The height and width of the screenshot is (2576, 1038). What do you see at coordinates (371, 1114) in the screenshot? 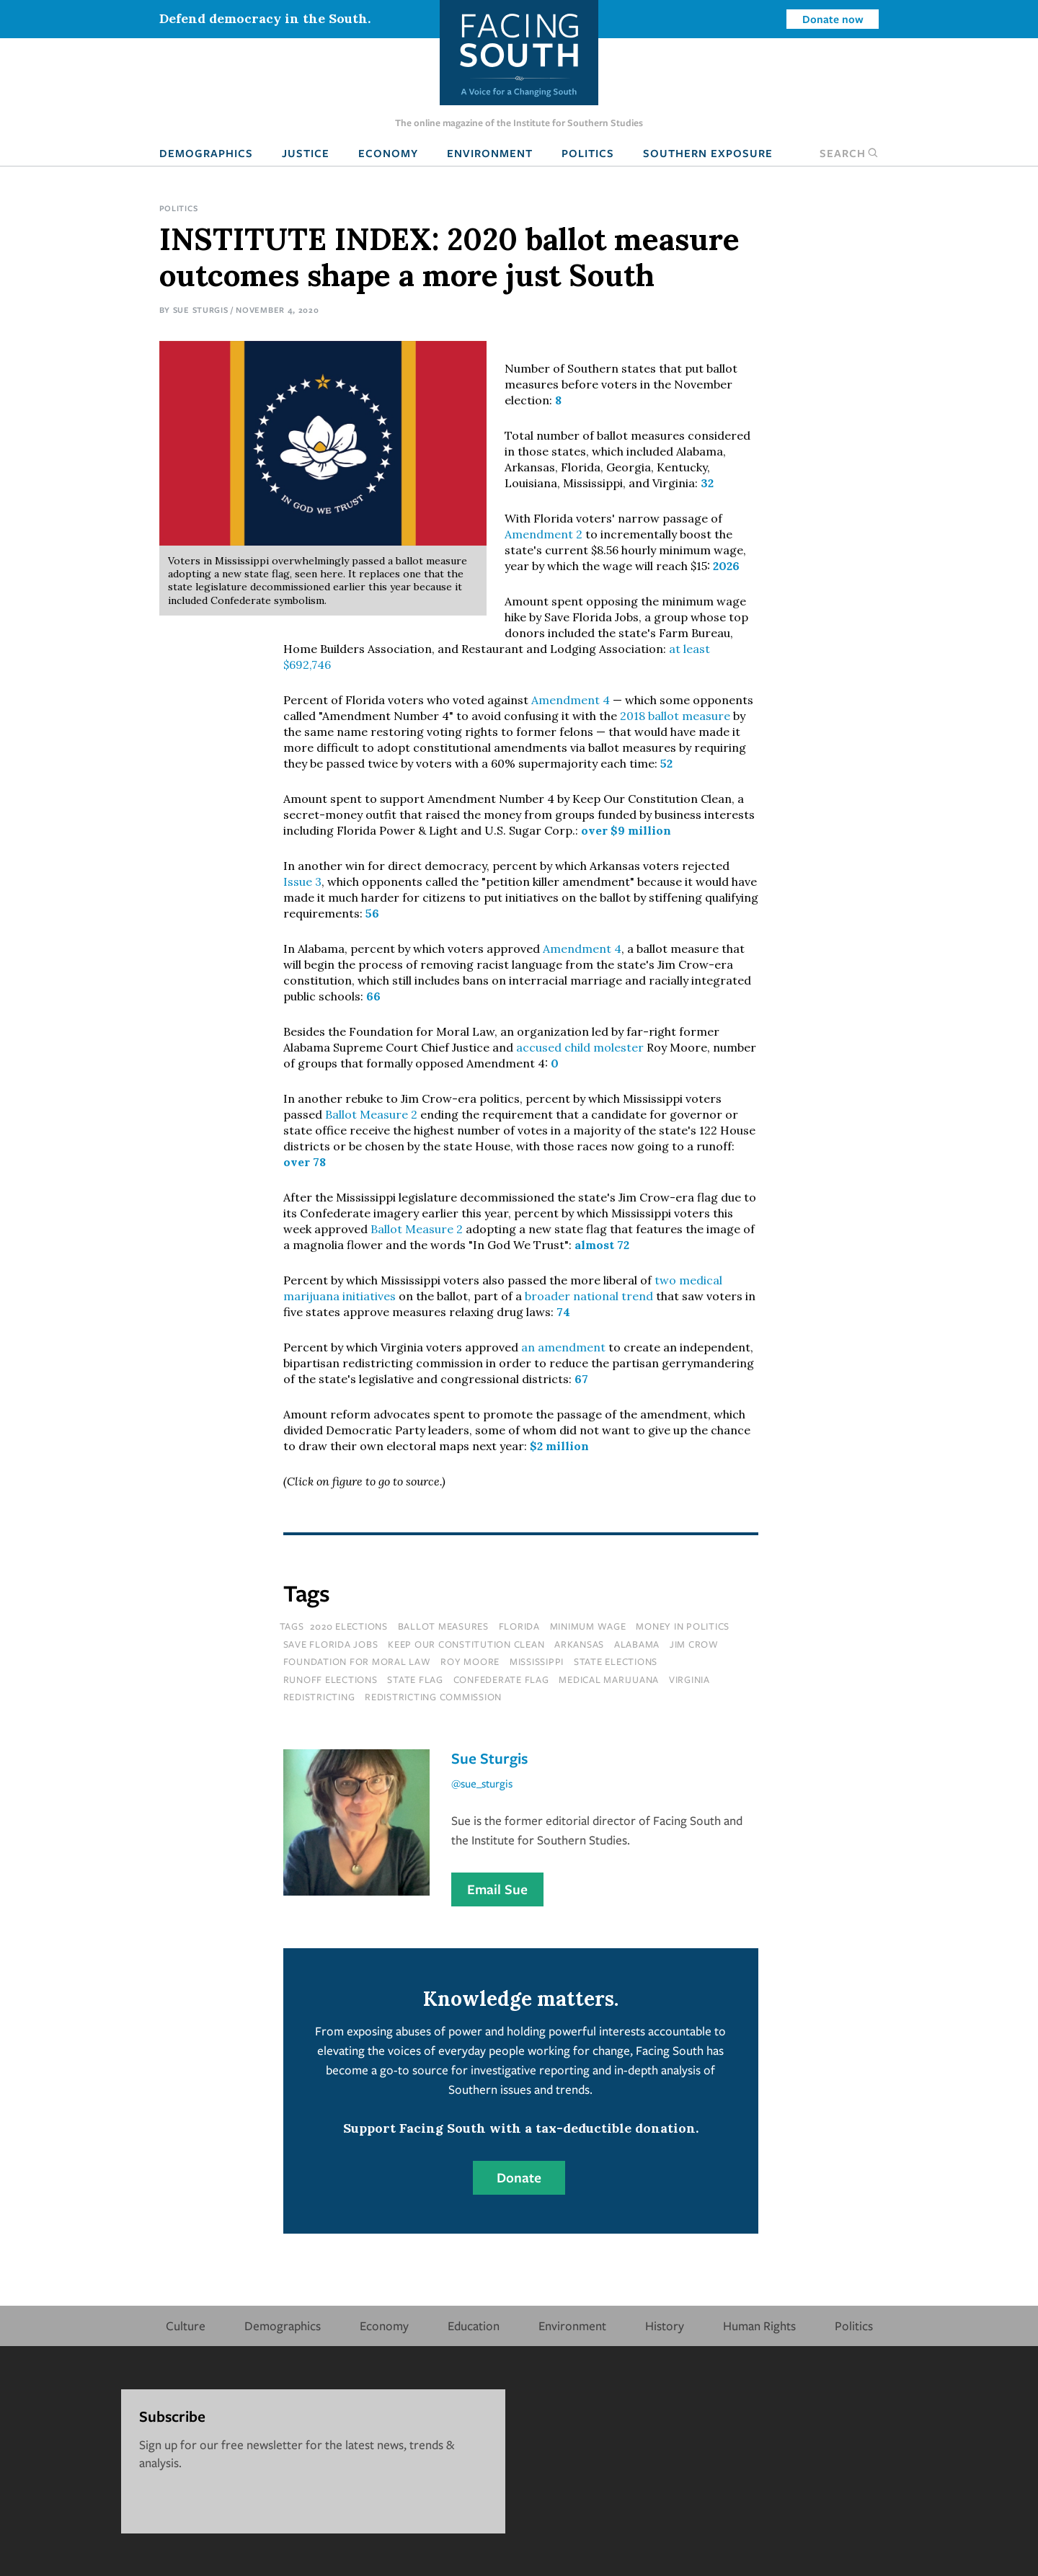
I see `Ballot Measure 2` at bounding box center [371, 1114].